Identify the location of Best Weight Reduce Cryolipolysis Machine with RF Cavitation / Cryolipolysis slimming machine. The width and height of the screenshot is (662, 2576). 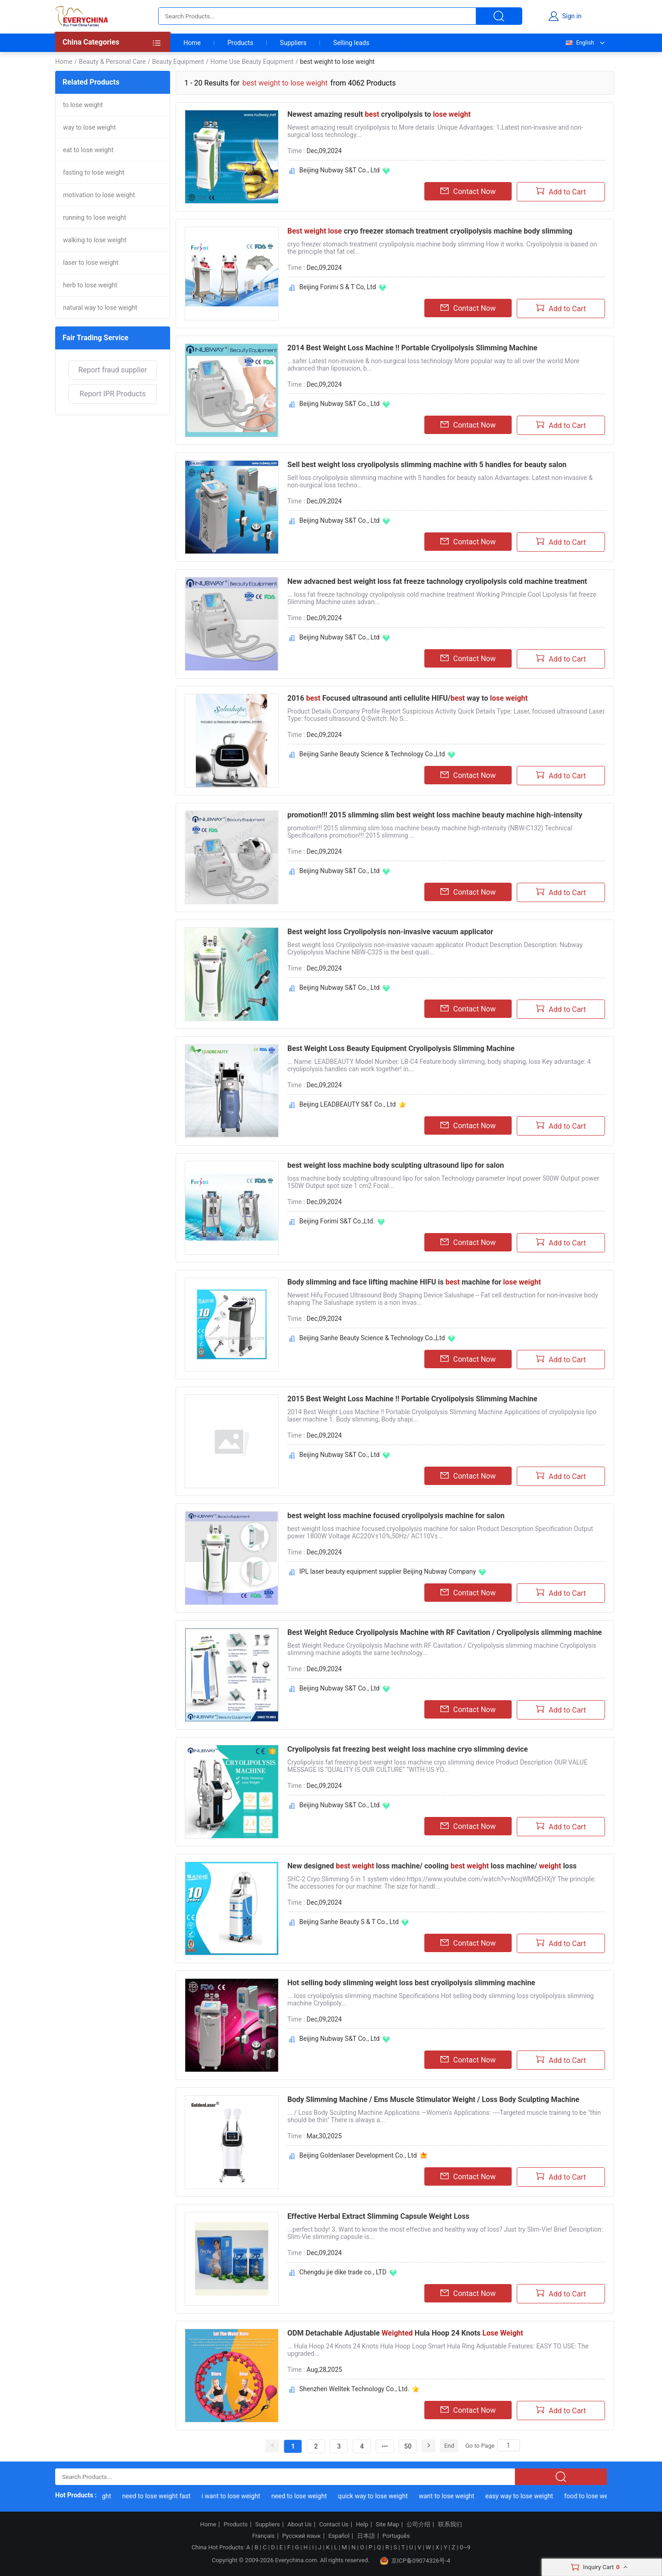
(444, 1632).